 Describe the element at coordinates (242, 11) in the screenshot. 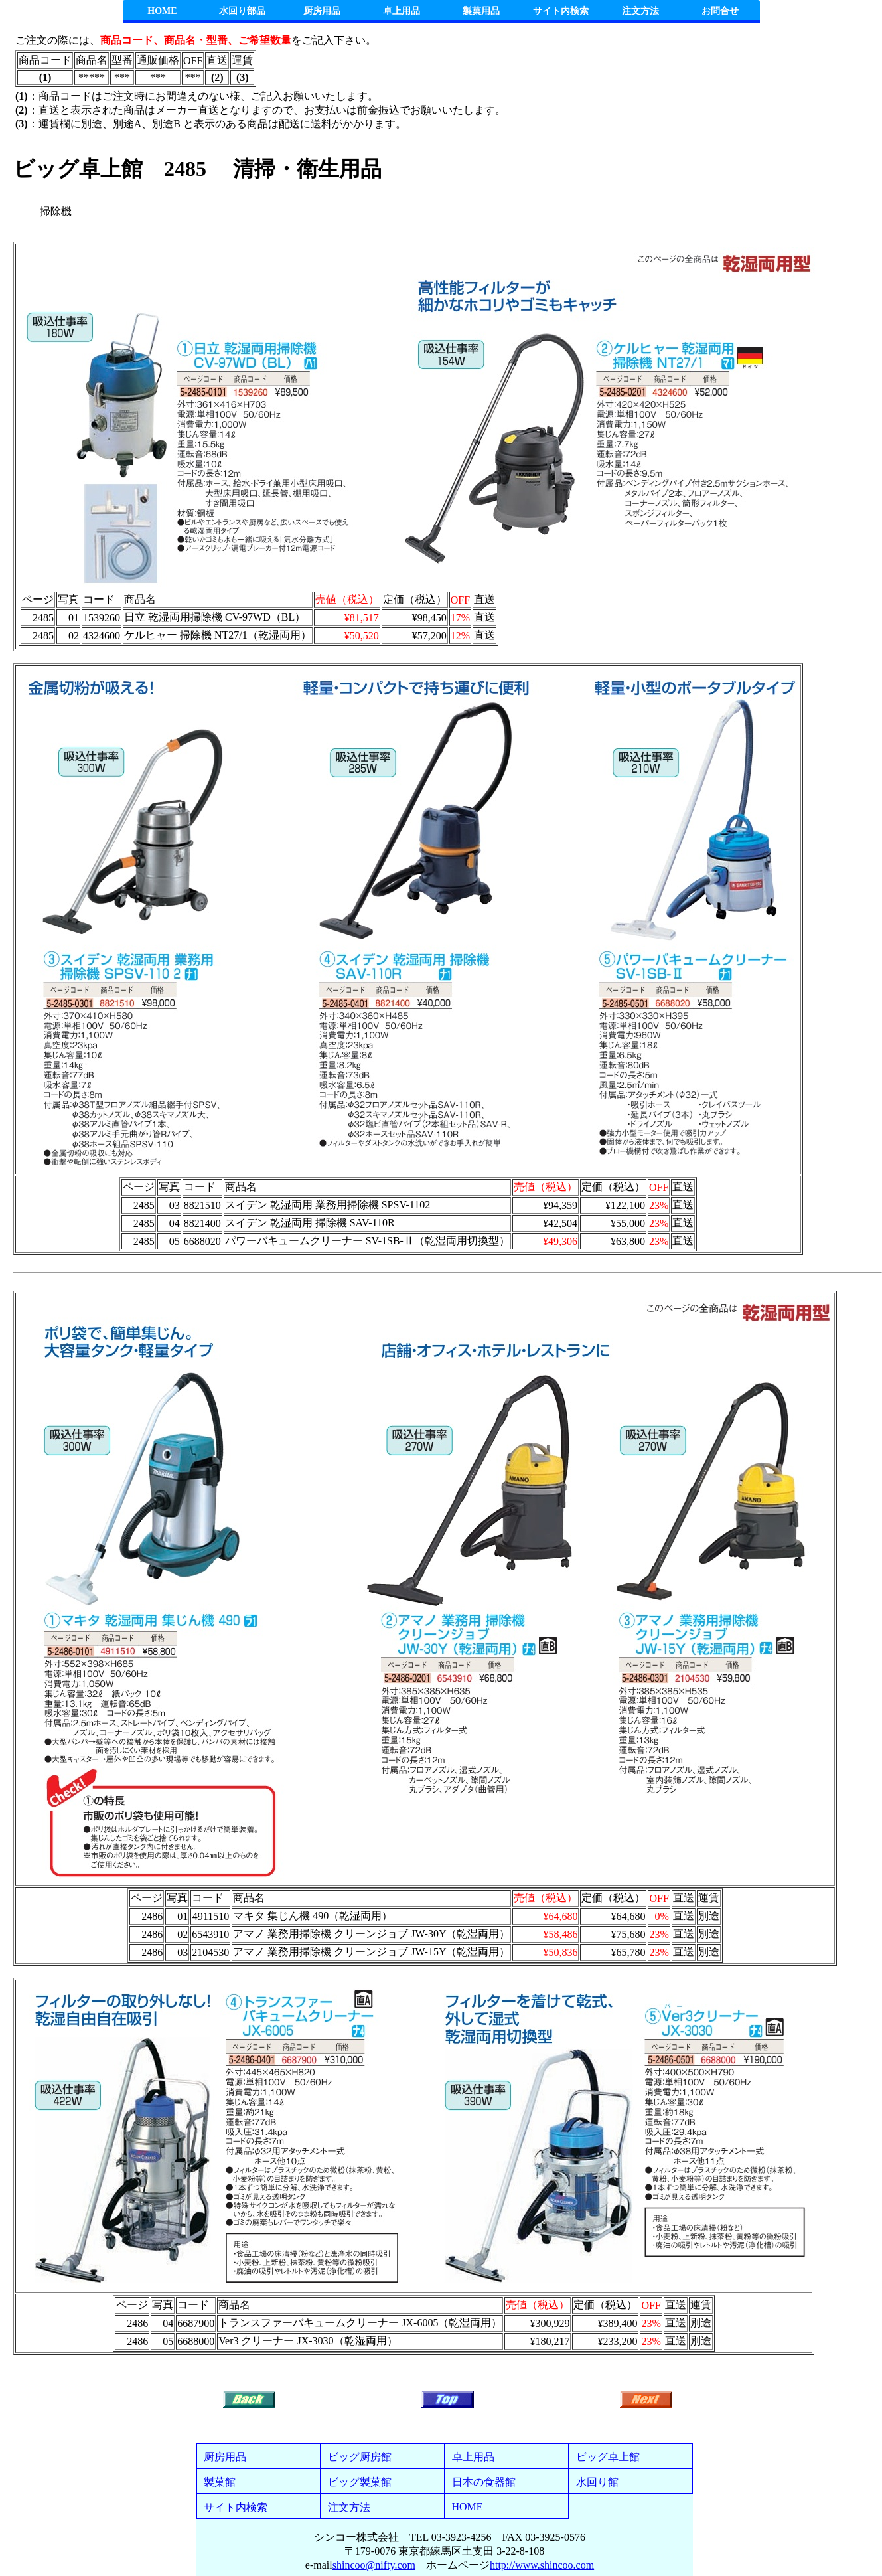

I see `水回り部品` at that location.